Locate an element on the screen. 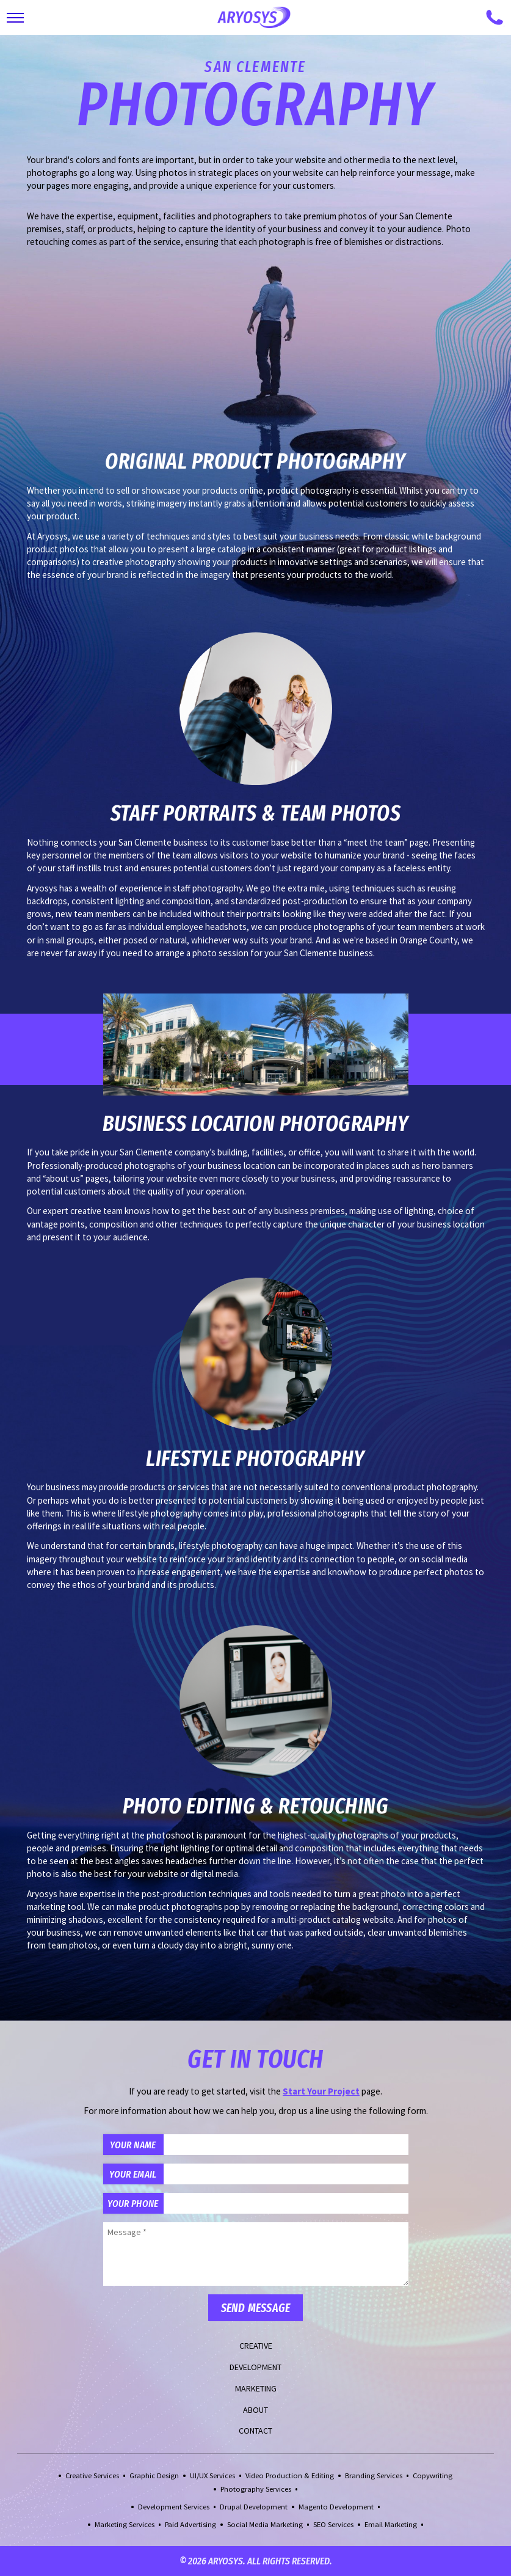  Contact is located at coordinates (255, 2430).